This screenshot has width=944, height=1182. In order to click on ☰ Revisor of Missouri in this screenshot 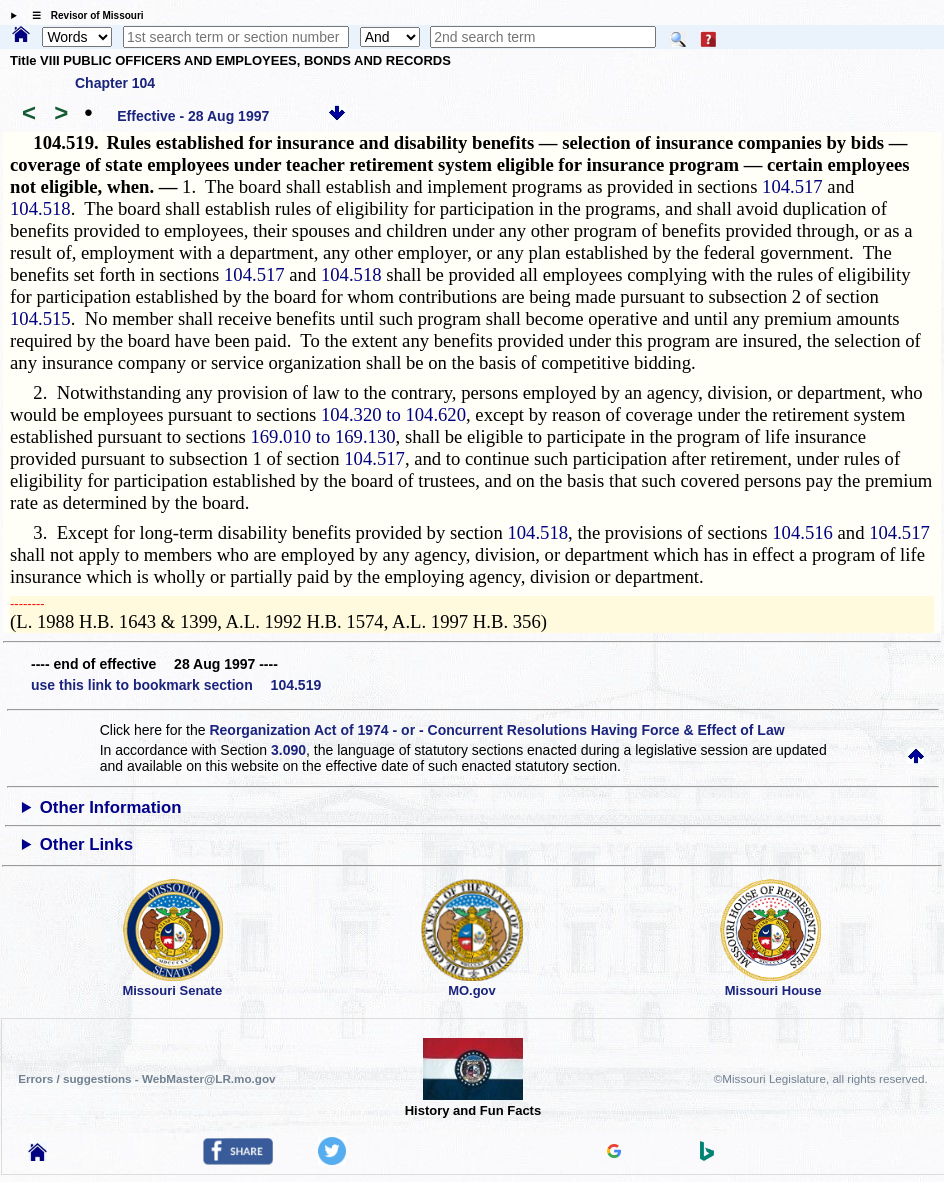, I will do `click(83, 15)`.